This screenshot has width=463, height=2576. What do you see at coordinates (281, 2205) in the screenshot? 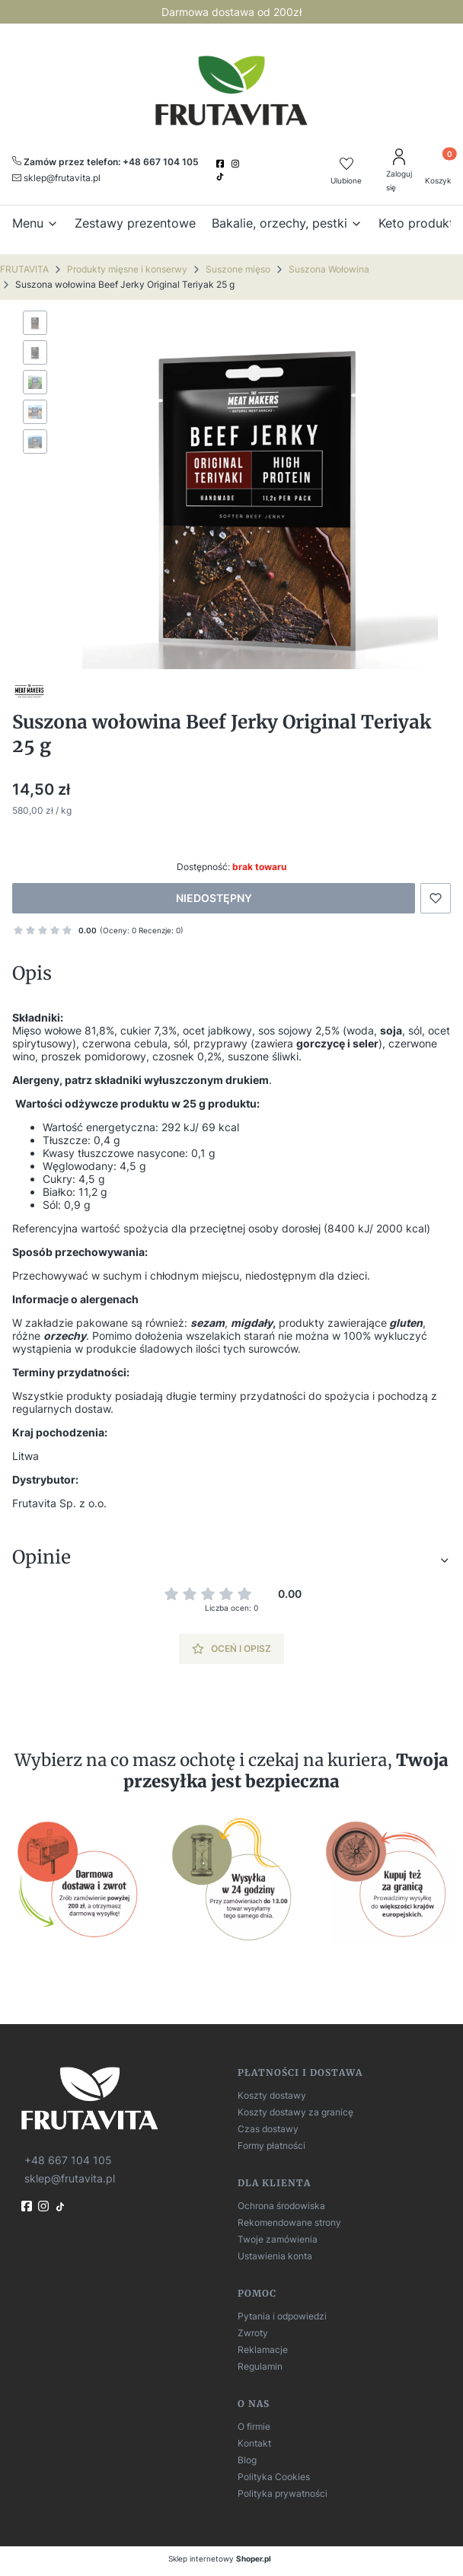
I see `Ochrona środowiska` at bounding box center [281, 2205].